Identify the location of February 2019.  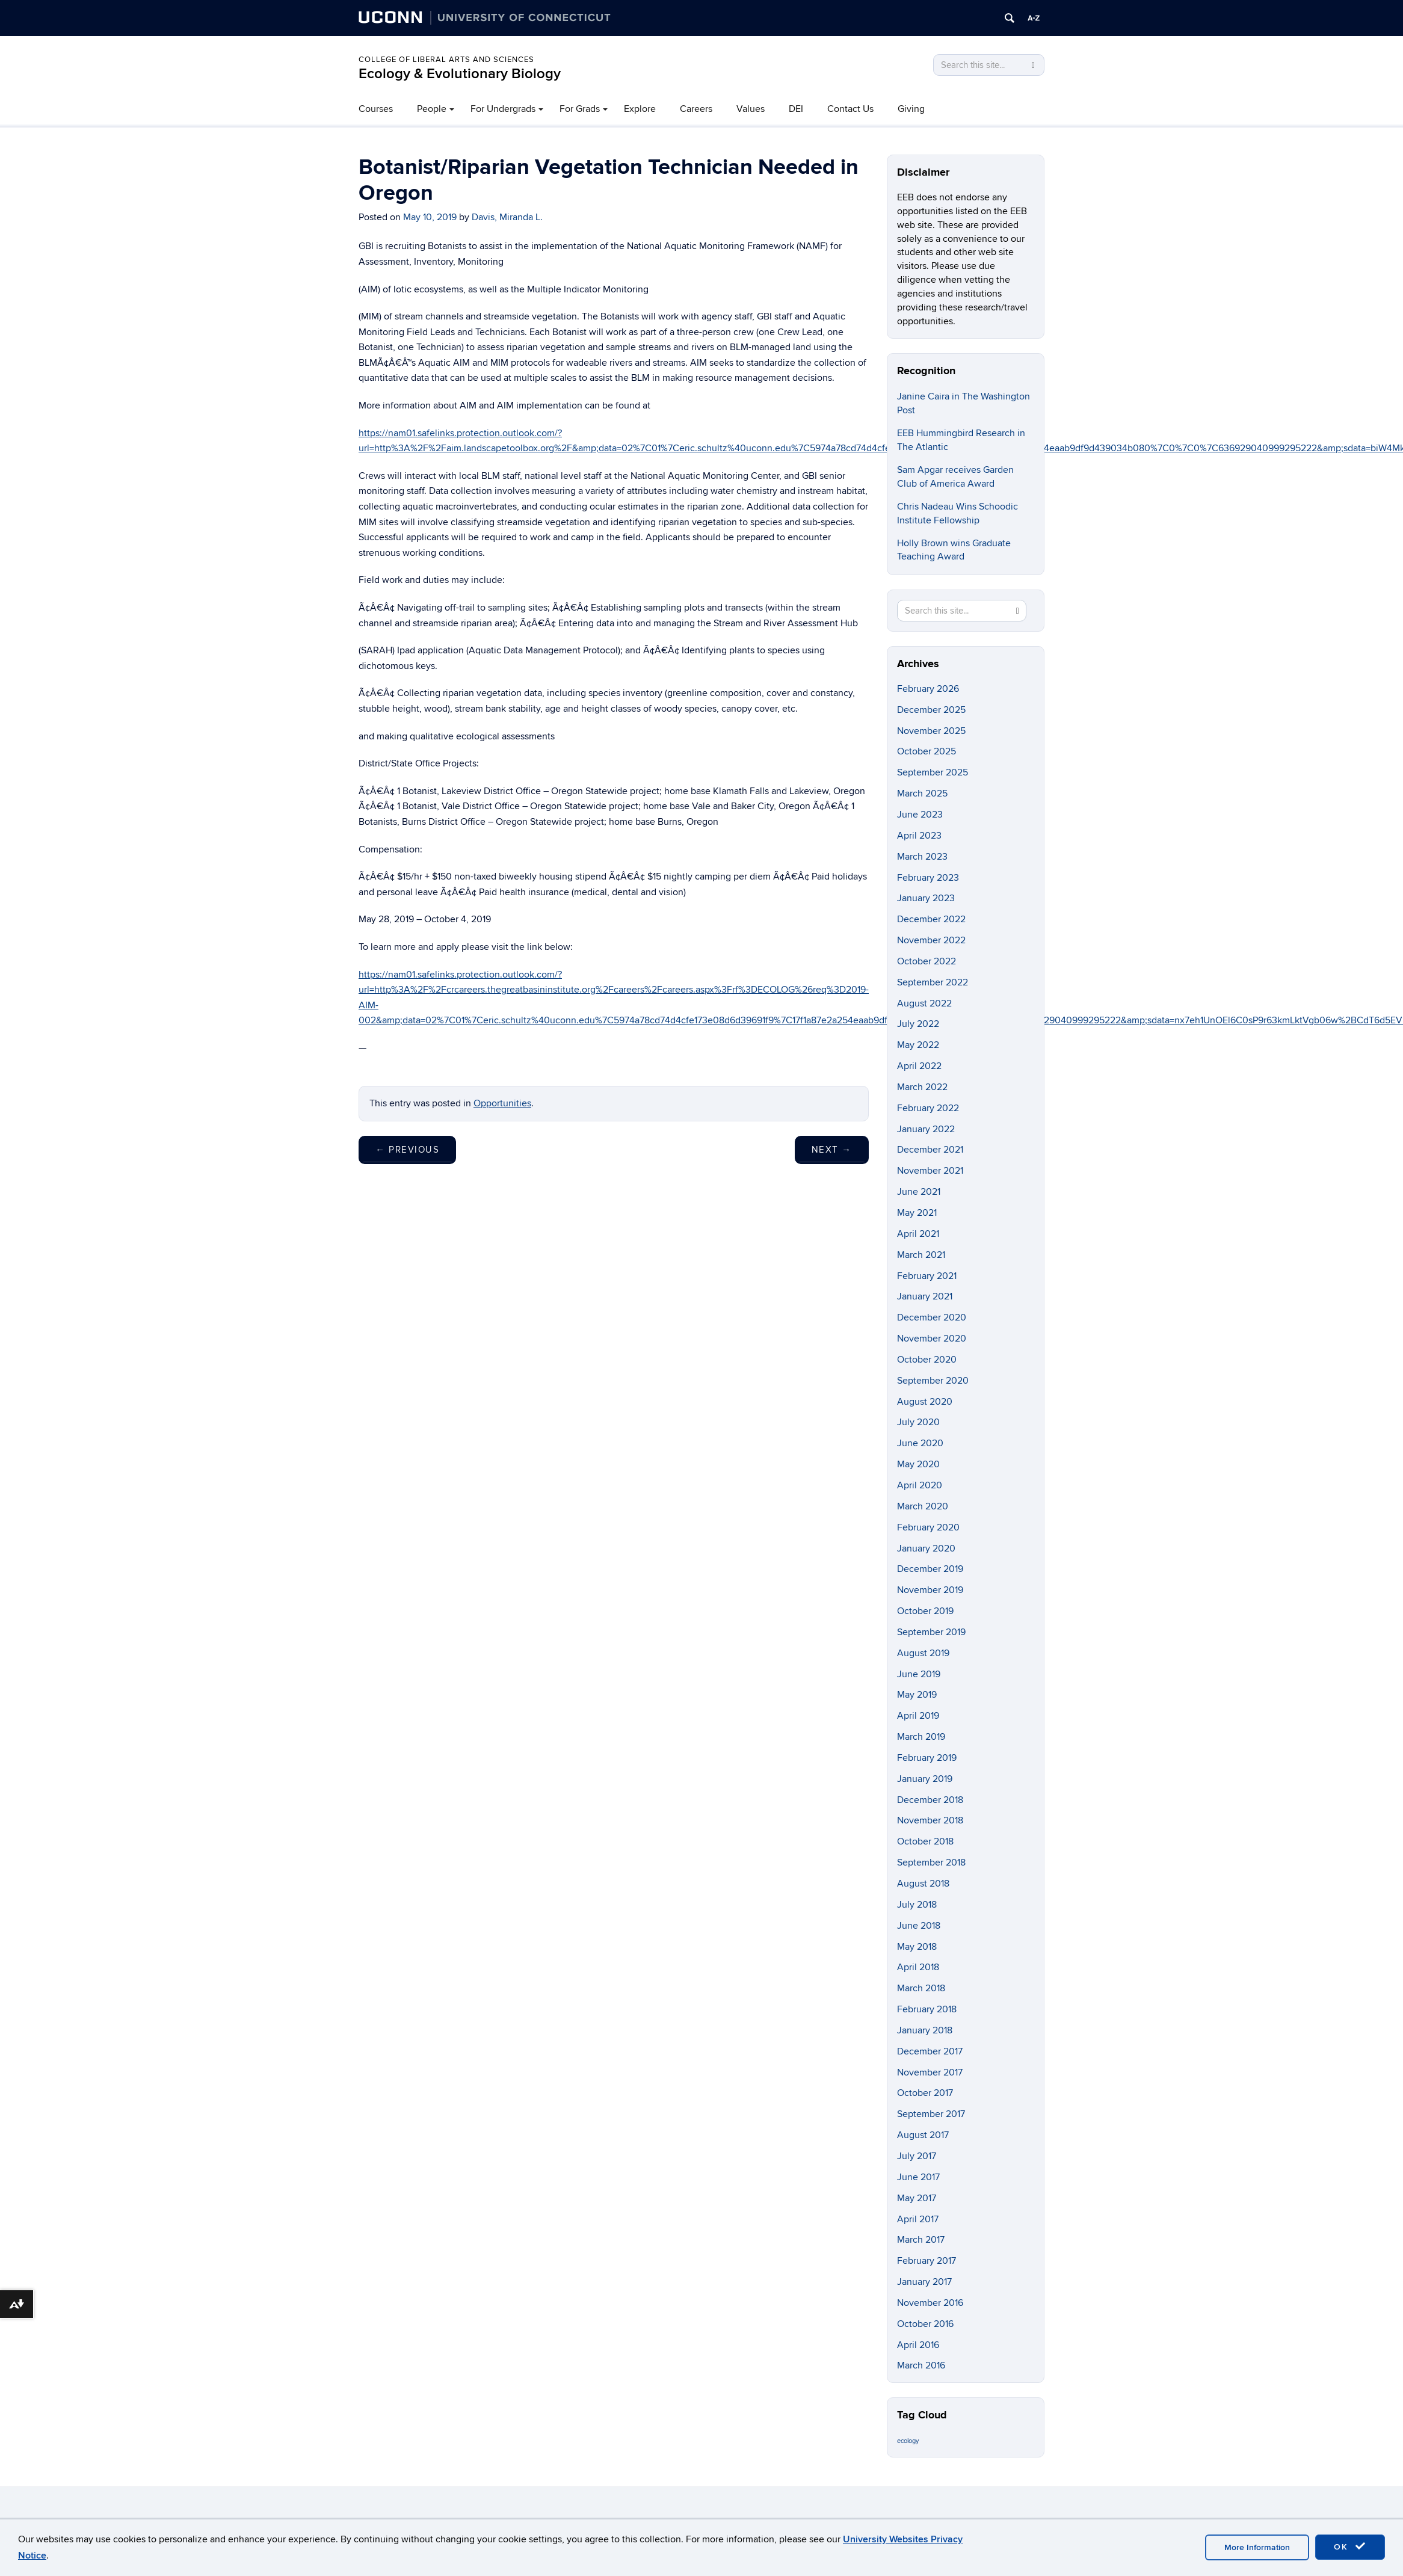
(927, 1758).